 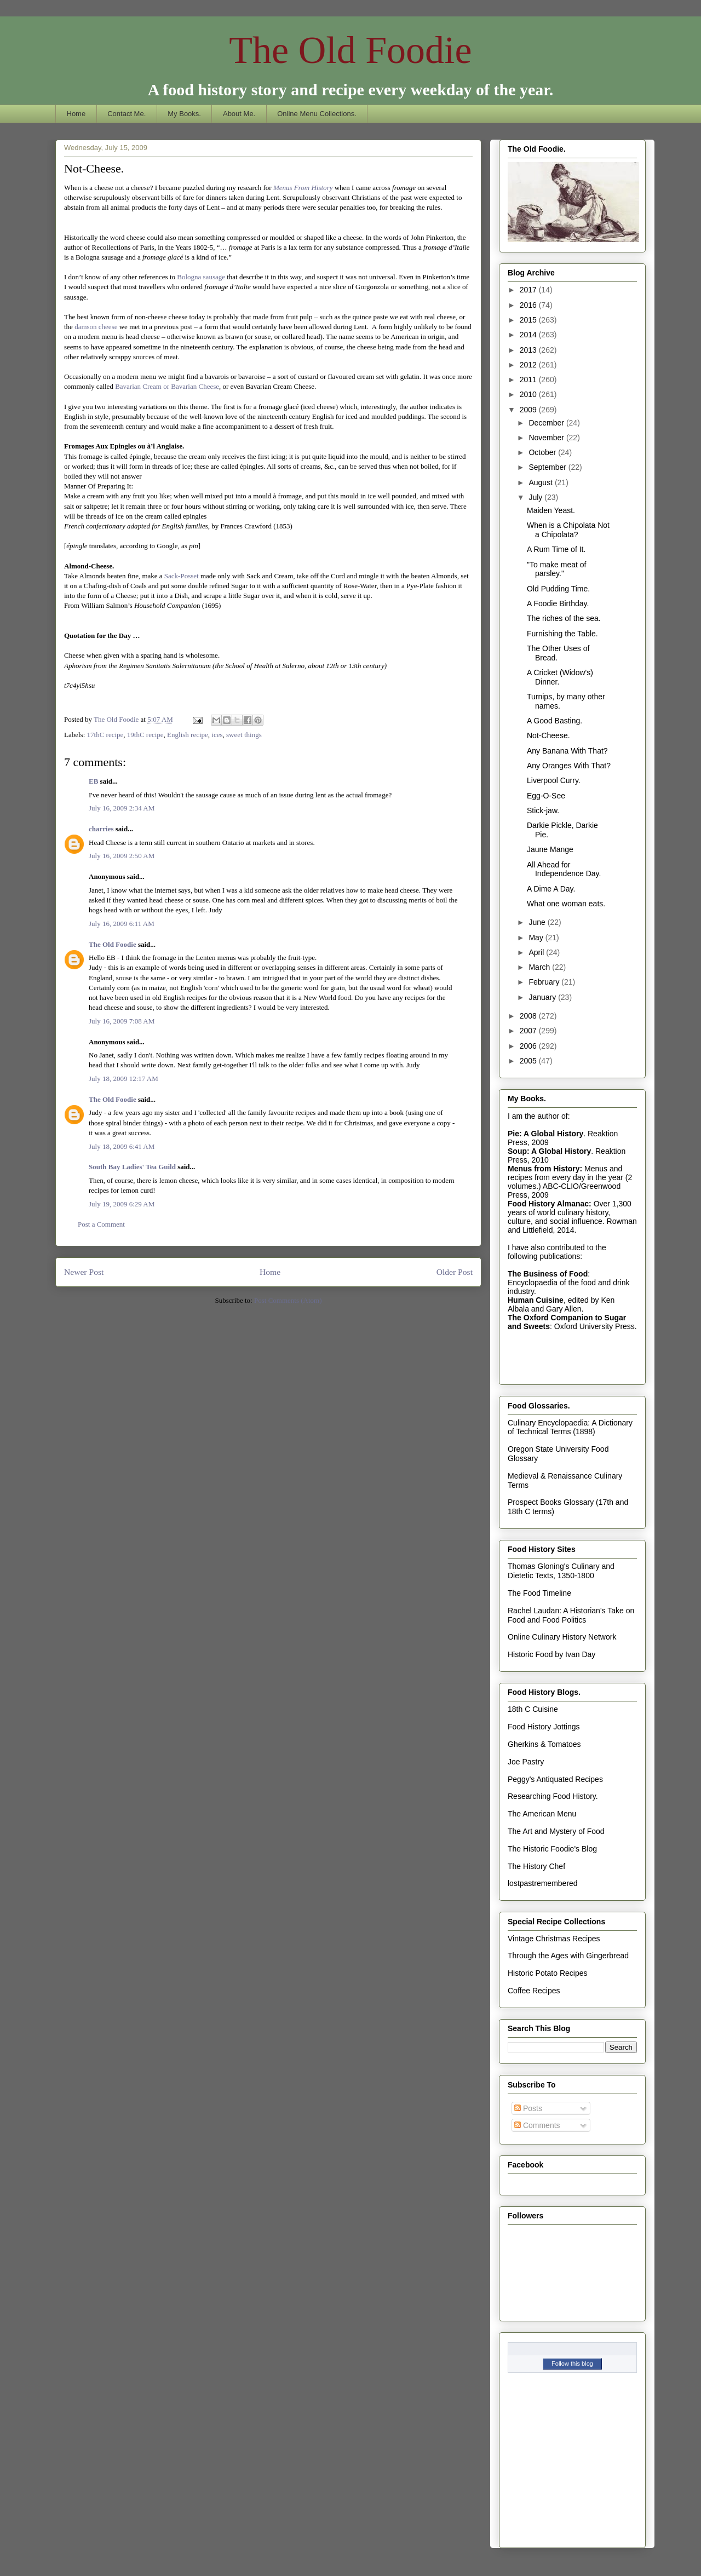 What do you see at coordinates (93, 781) in the screenshot?
I see `EB` at bounding box center [93, 781].